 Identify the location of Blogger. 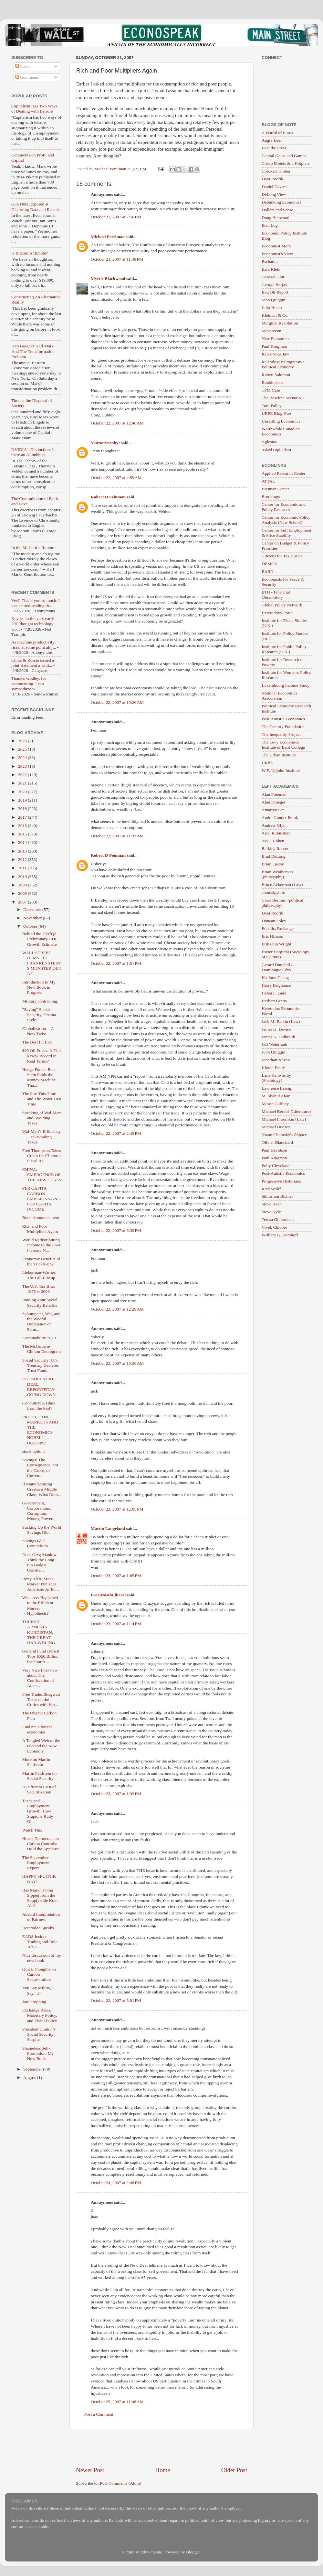
(193, 2552).